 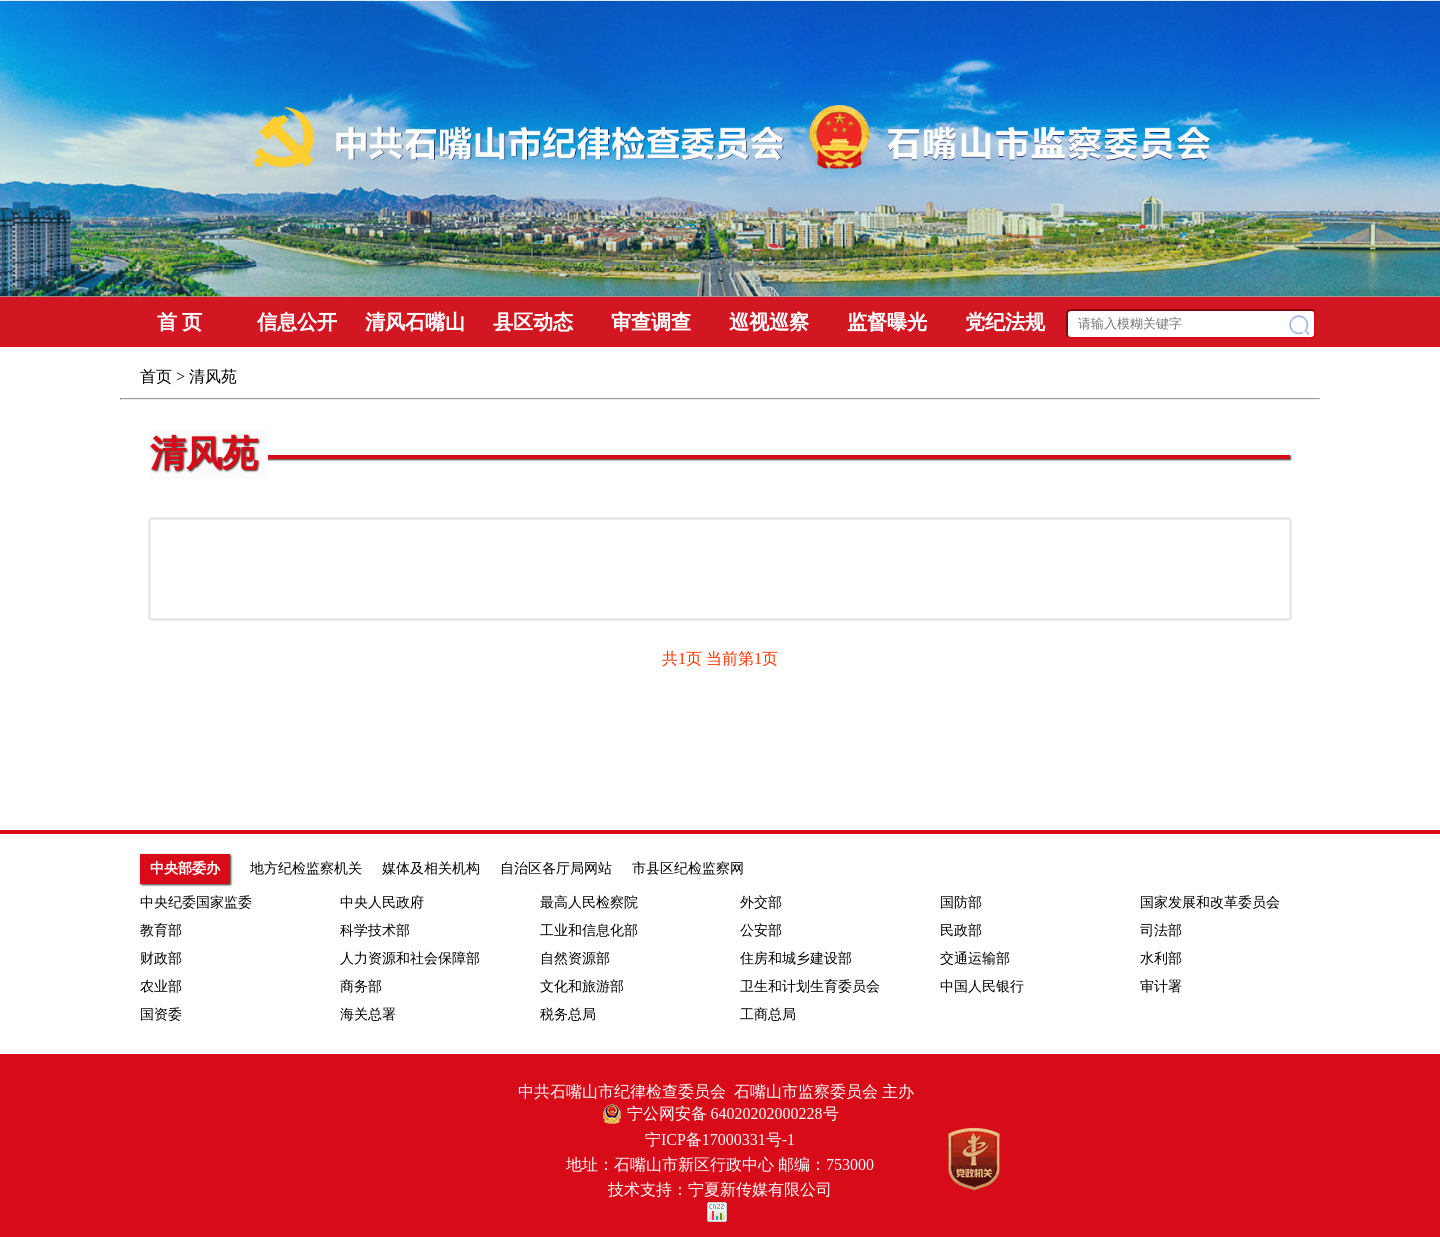 I want to click on 工业和信息化部, so click(x=589, y=930).